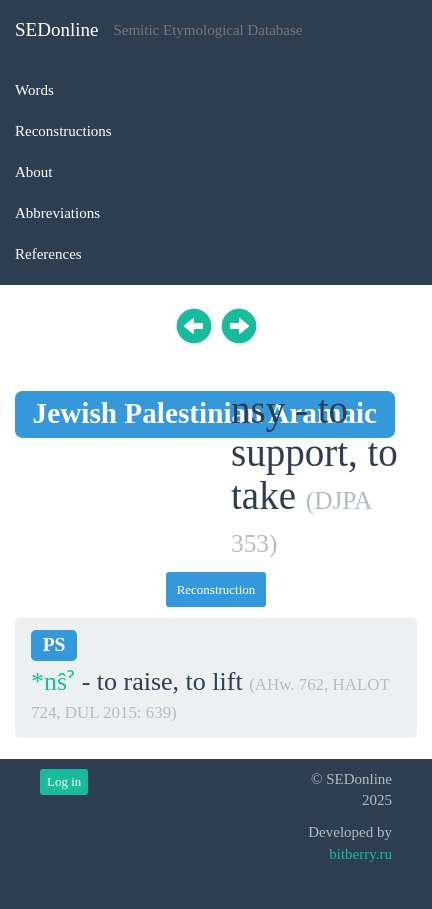 The width and height of the screenshot is (432, 909). Describe the element at coordinates (48, 254) in the screenshot. I see `References` at that location.